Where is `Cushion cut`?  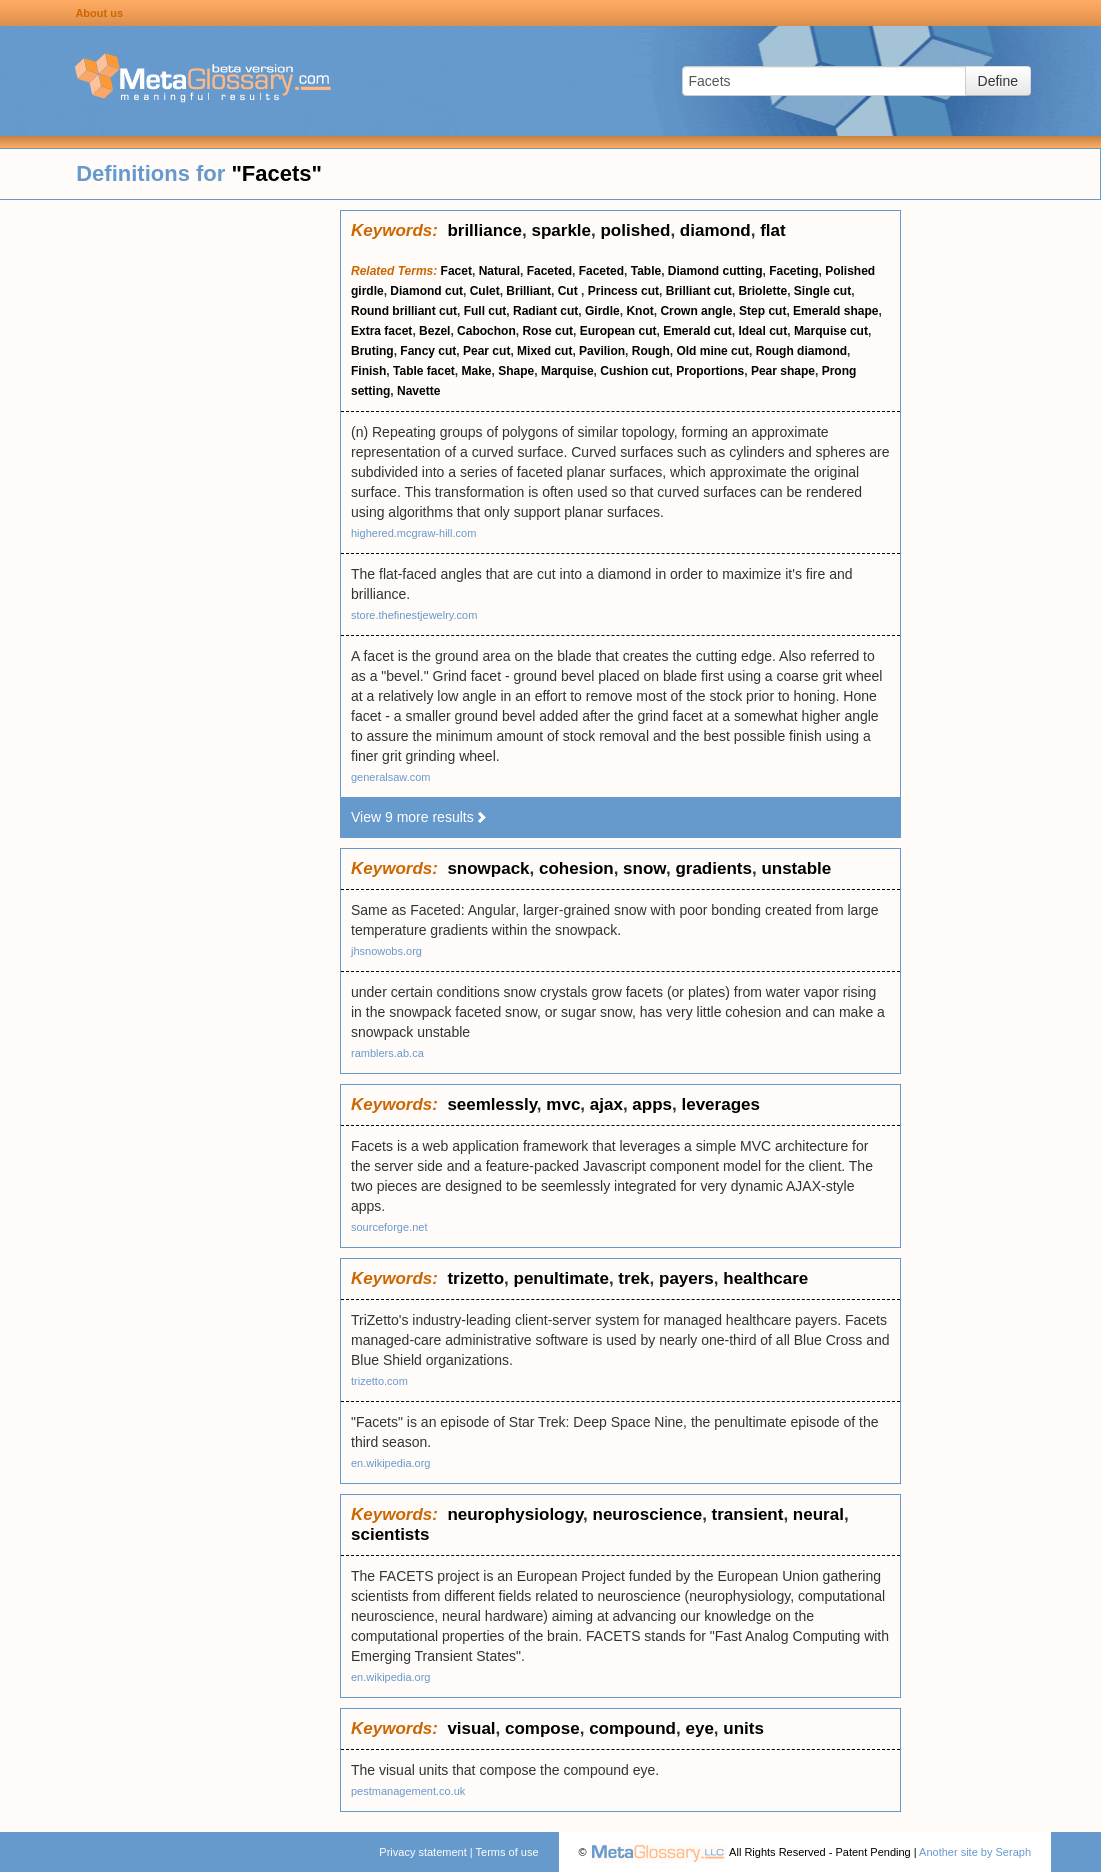 Cushion cut is located at coordinates (634, 371).